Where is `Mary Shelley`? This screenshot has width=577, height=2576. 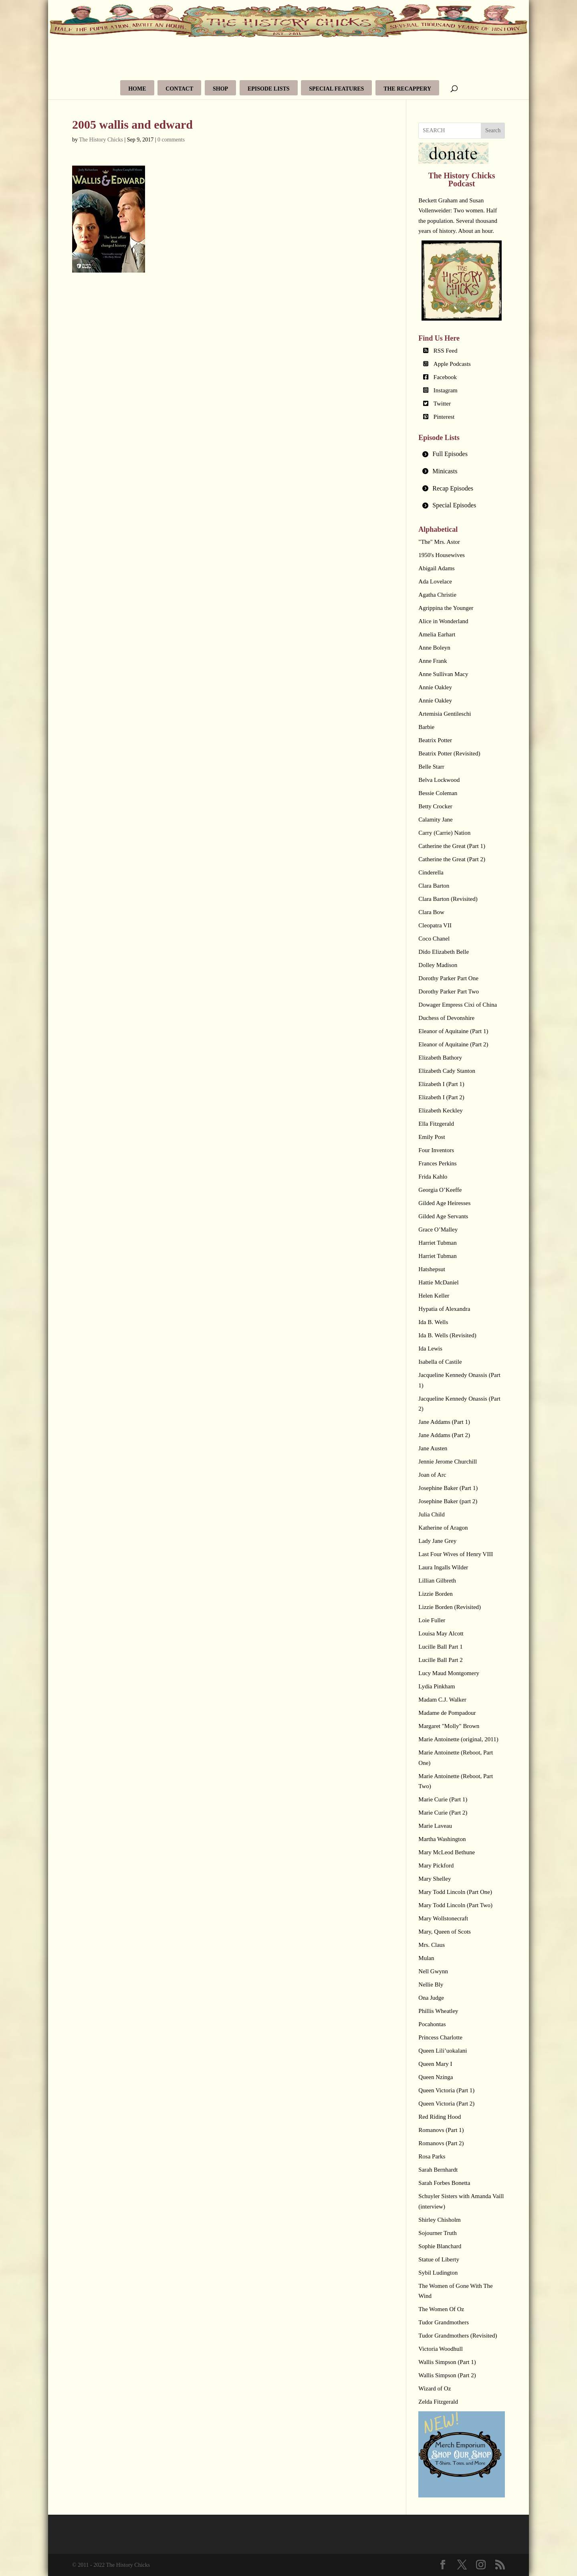
Mary Shelley is located at coordinates (434, 1878).